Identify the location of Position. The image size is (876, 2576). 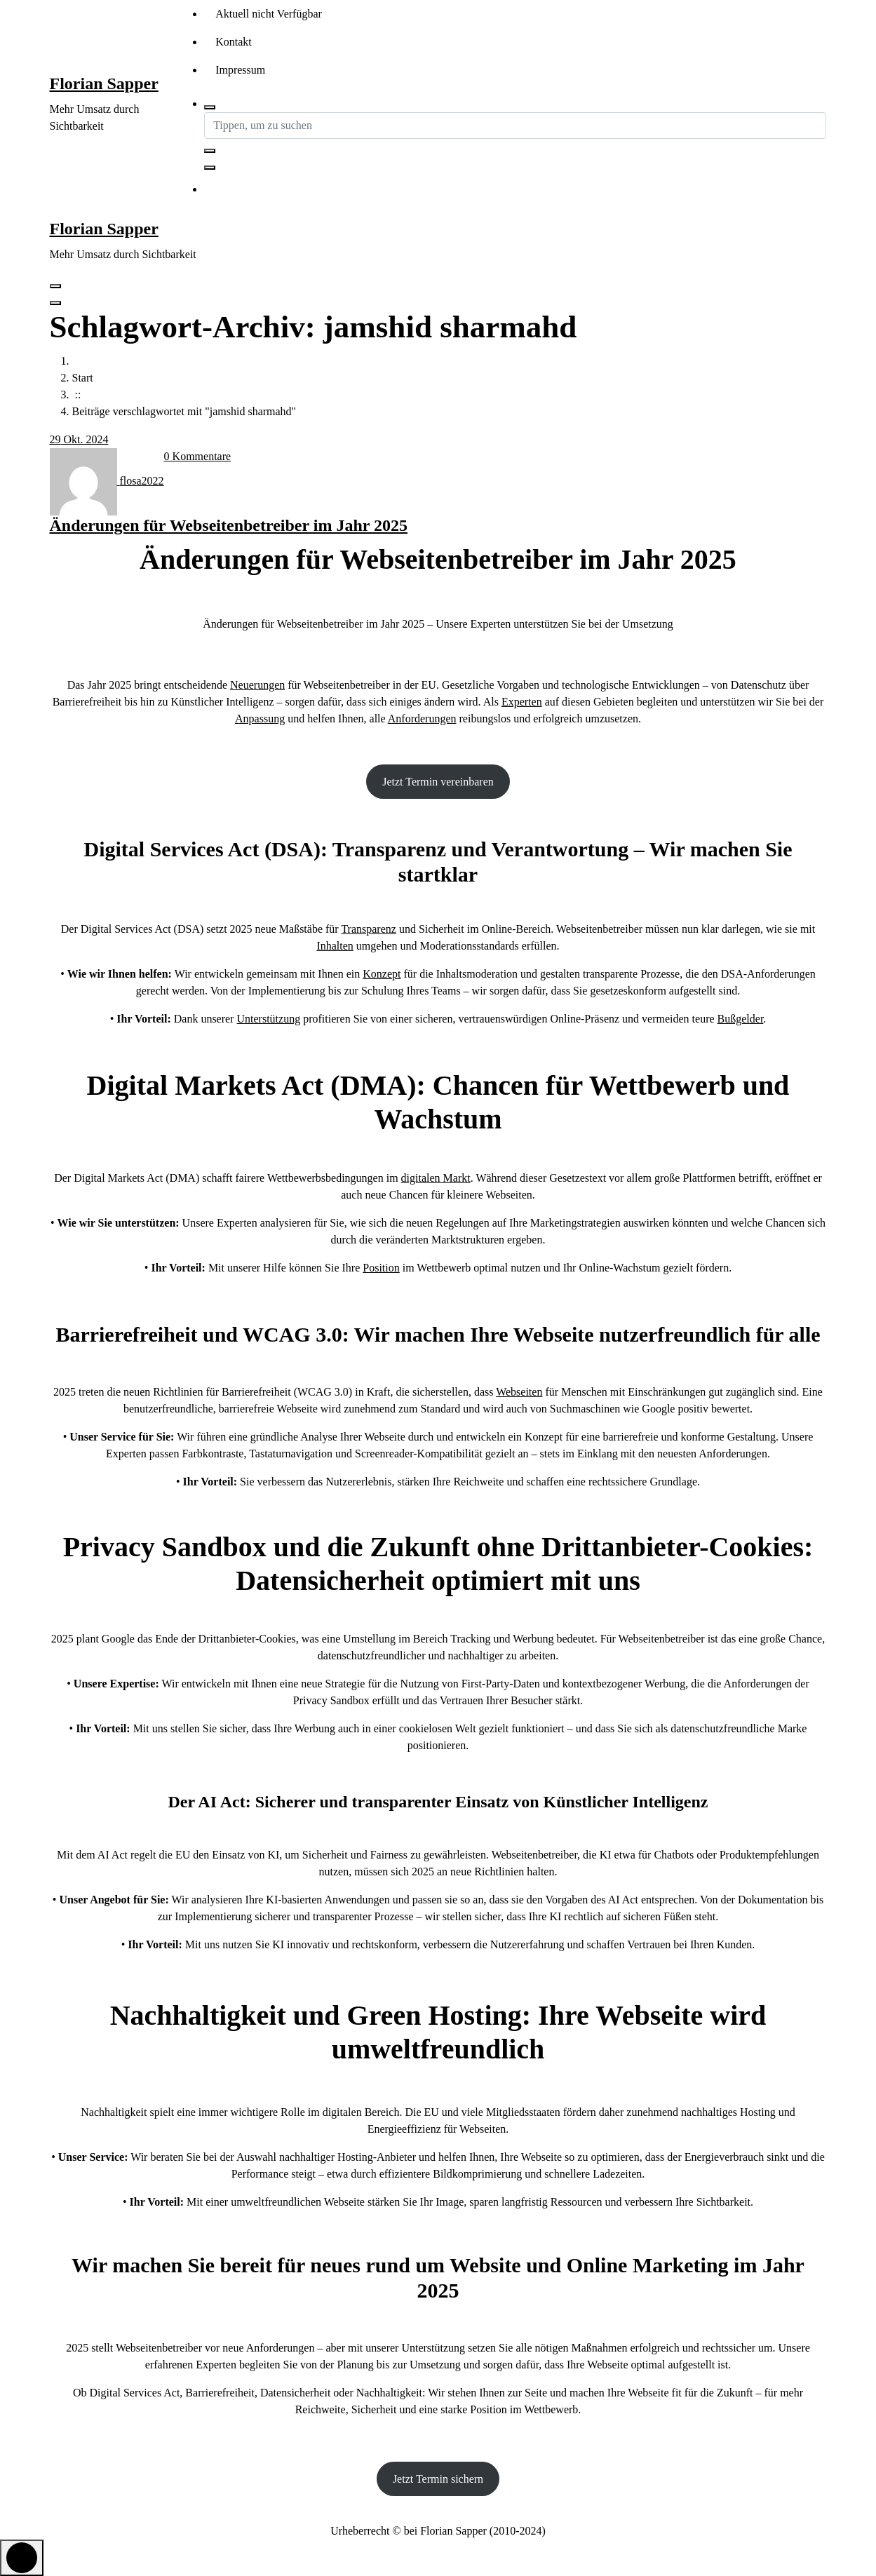
(381, 1268).